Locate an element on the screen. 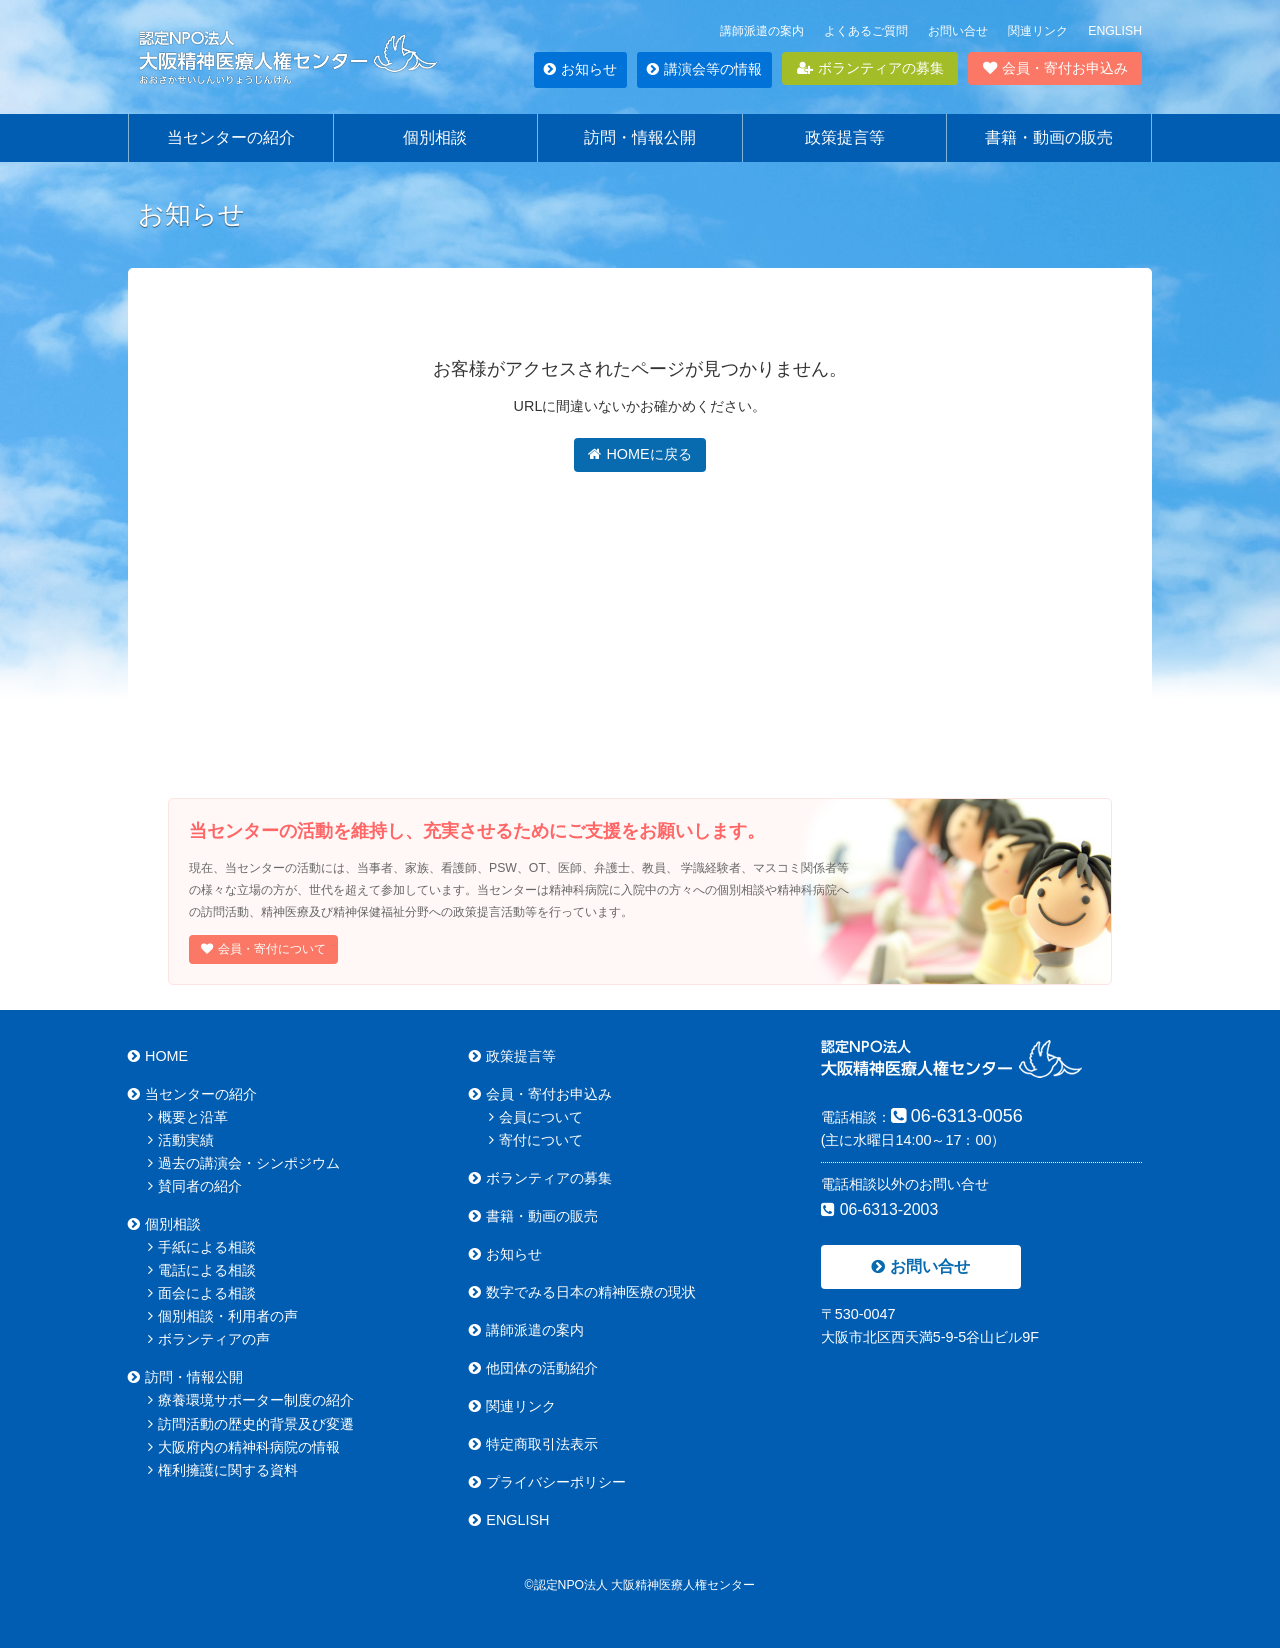 This screenshot has width=1280, height=1648. 当センターの紹介 is located at coordinates (231, 137).